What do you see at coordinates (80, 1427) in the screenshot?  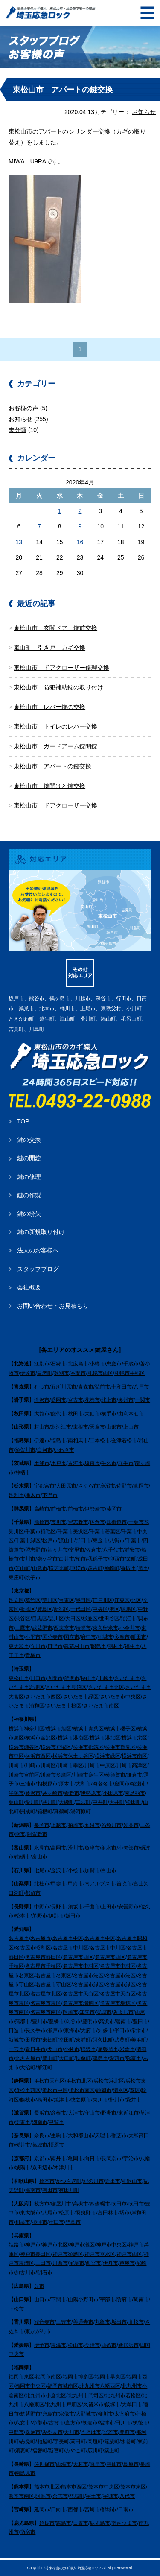 I see `東根市` at bounding box center [80, 1427].